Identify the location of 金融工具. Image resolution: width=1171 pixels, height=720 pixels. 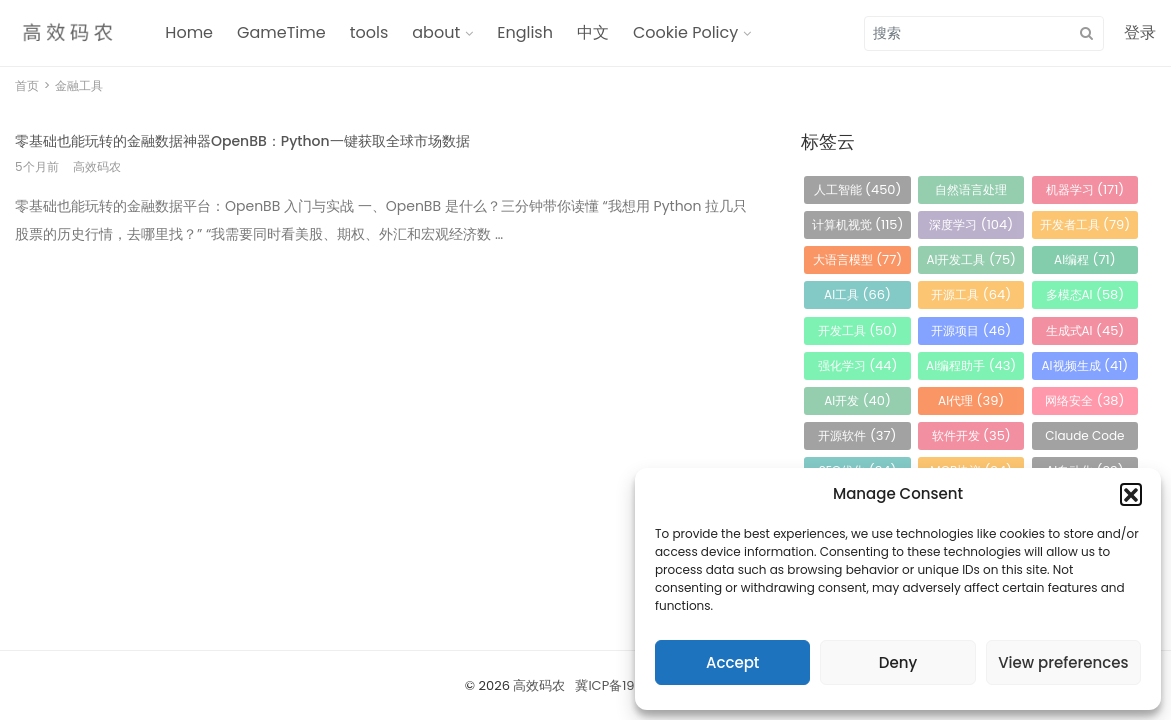
(79, 85).